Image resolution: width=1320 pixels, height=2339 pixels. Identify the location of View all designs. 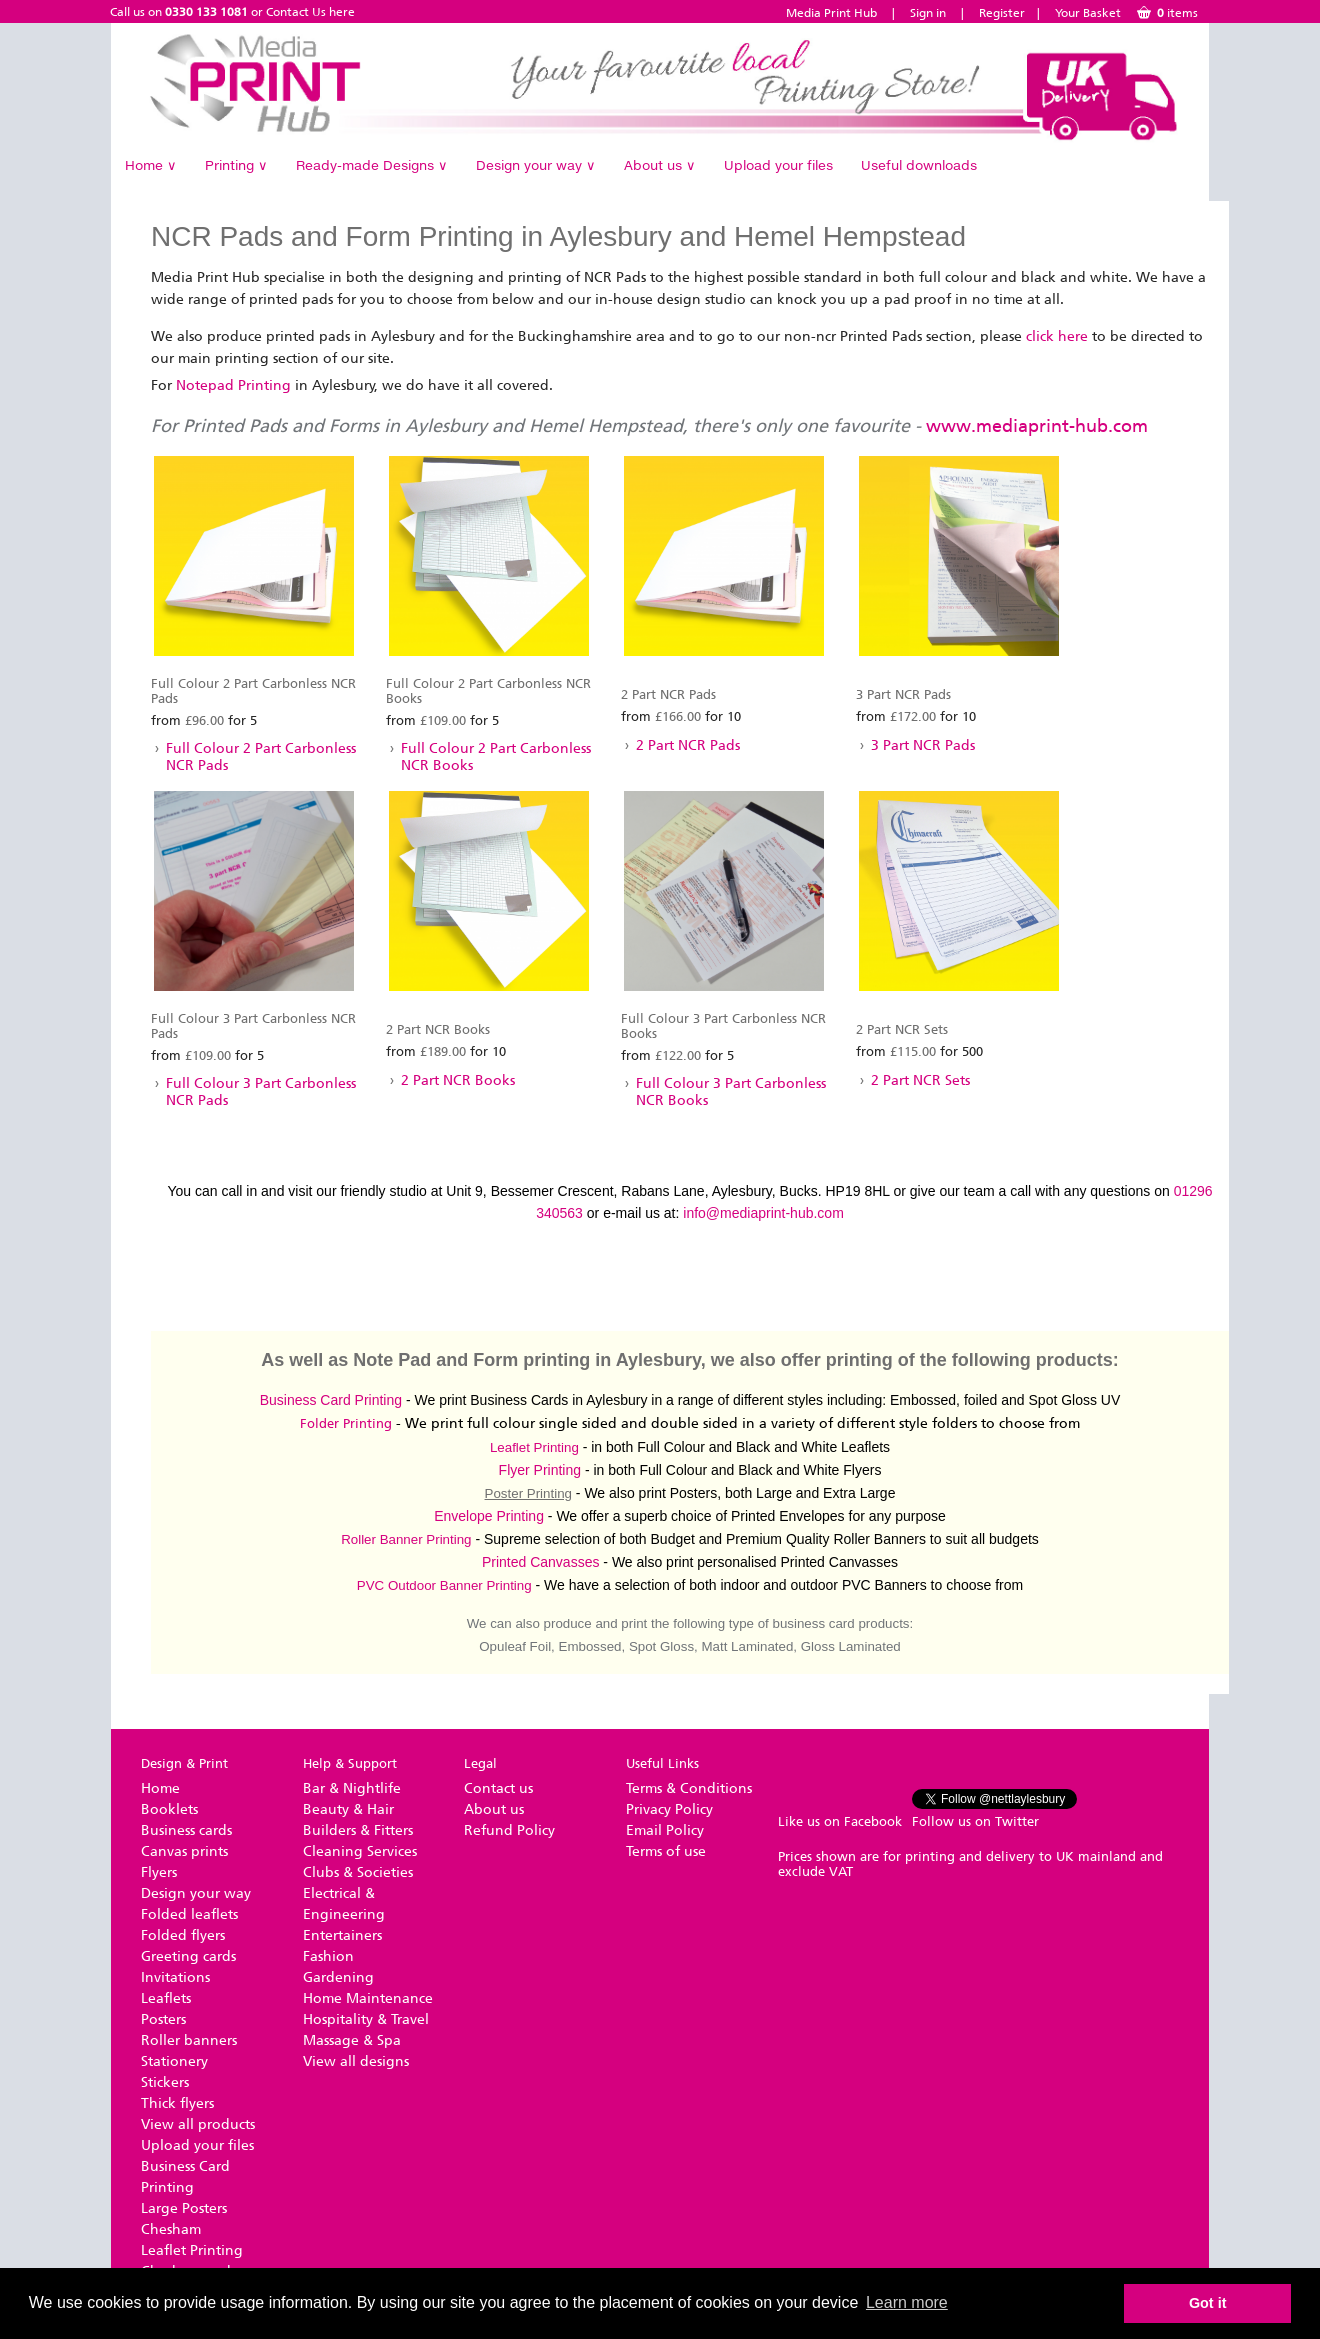
(356, 2061).